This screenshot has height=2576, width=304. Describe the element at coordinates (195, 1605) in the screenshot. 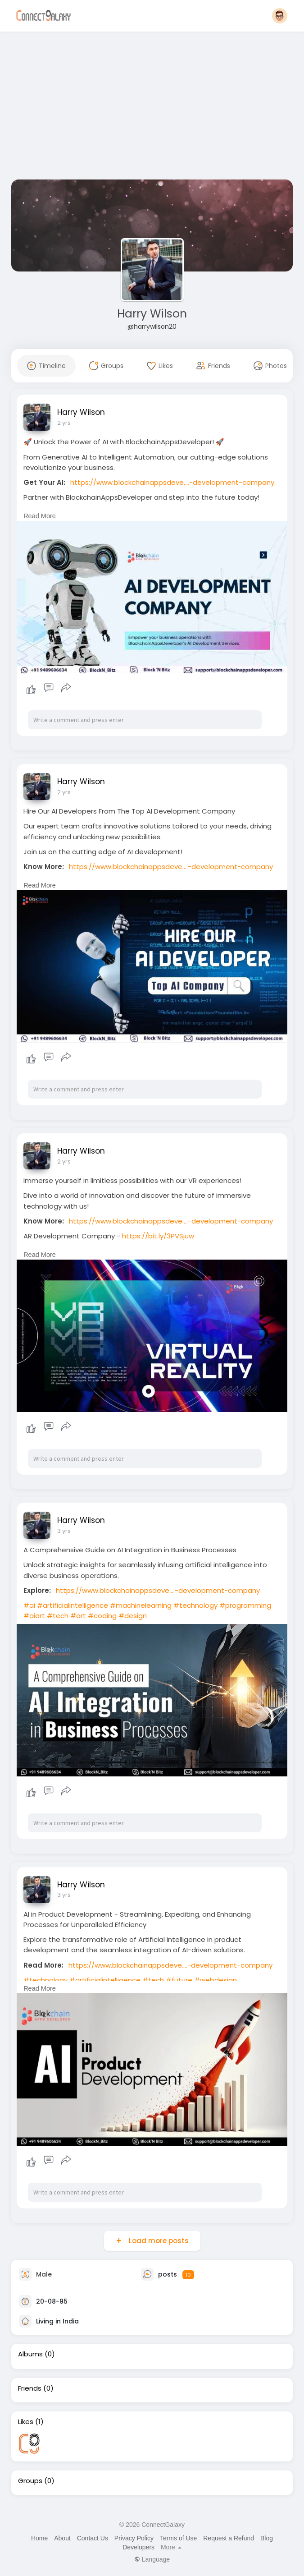

I see `#technology` at that location.